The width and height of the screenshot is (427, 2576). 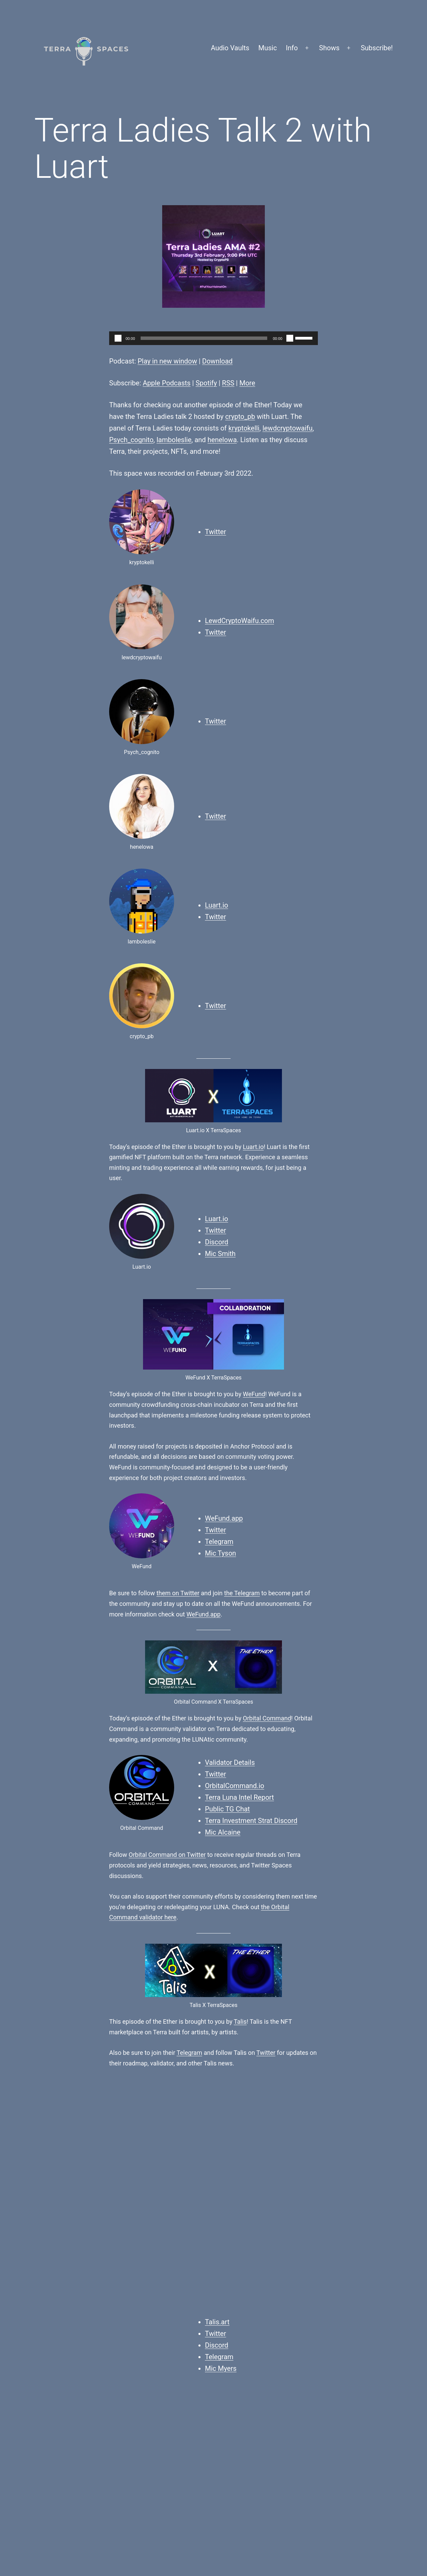 I want to click on Twitter, so click(x=215, y=532).